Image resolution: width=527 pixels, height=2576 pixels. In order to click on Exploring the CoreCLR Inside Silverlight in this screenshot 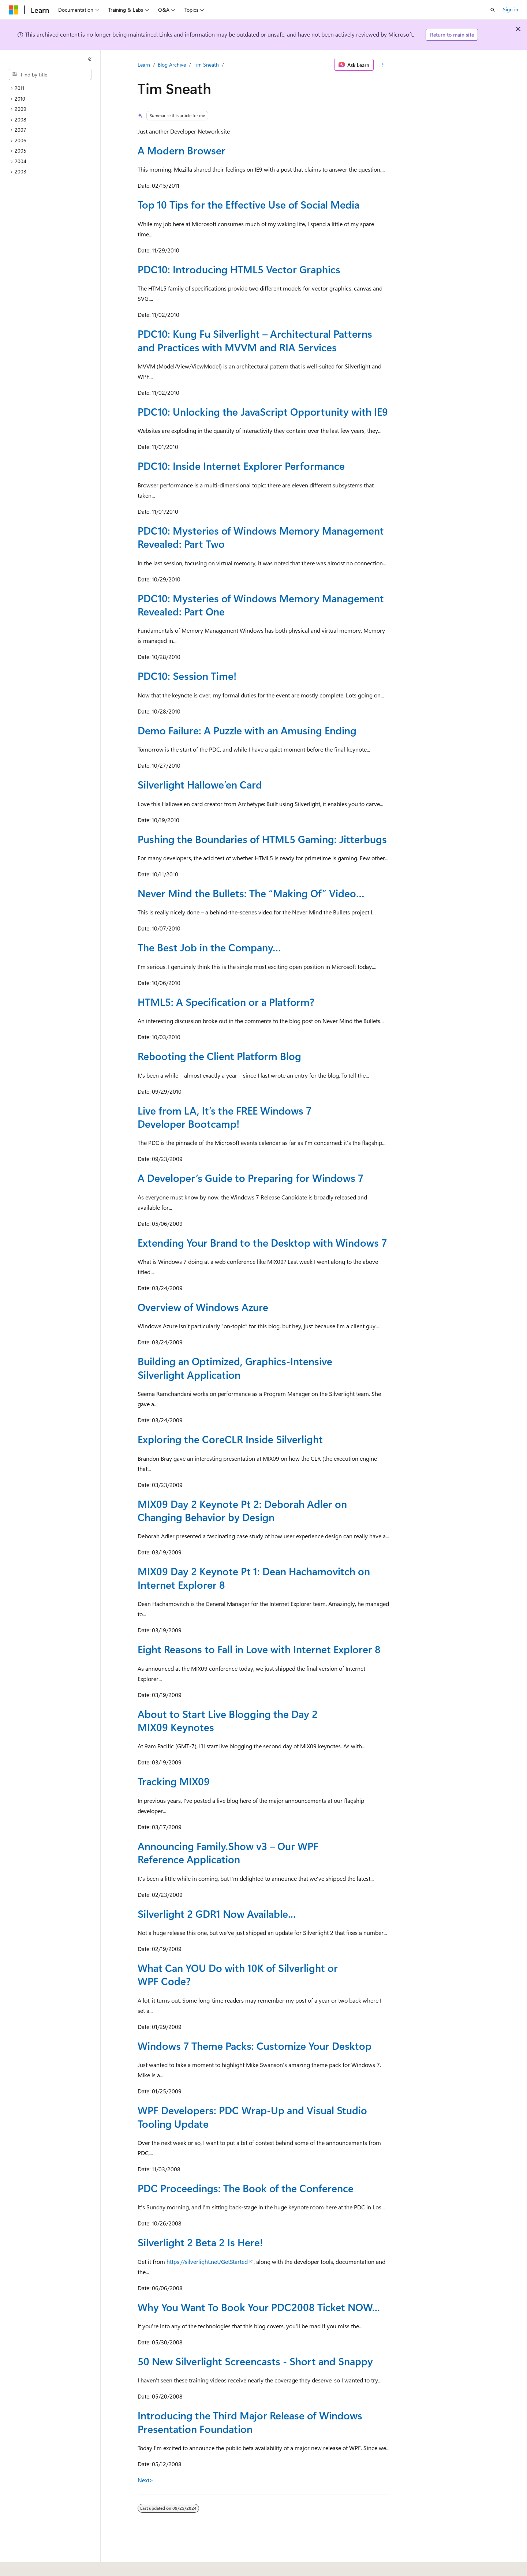, I will do `click(230, 1439)`.